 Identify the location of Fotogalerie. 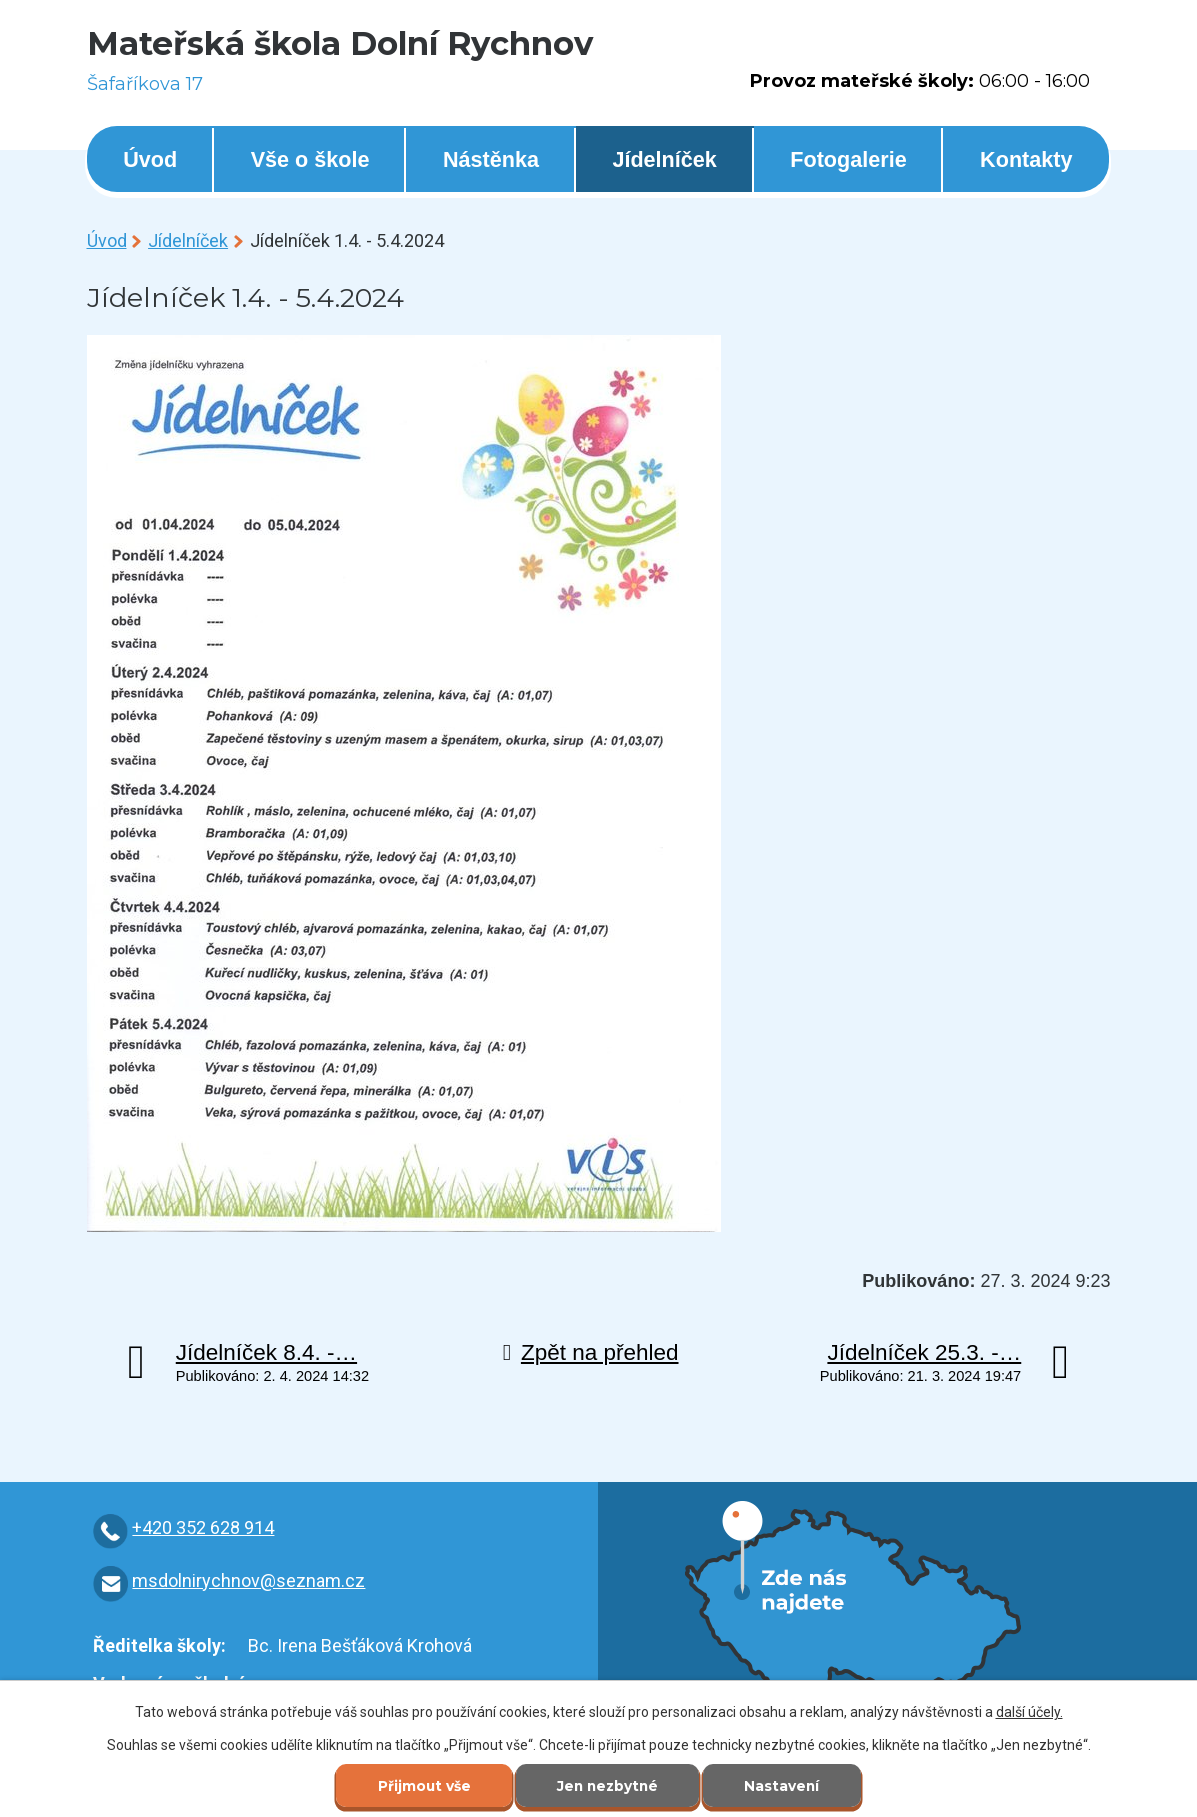
(848, 159).